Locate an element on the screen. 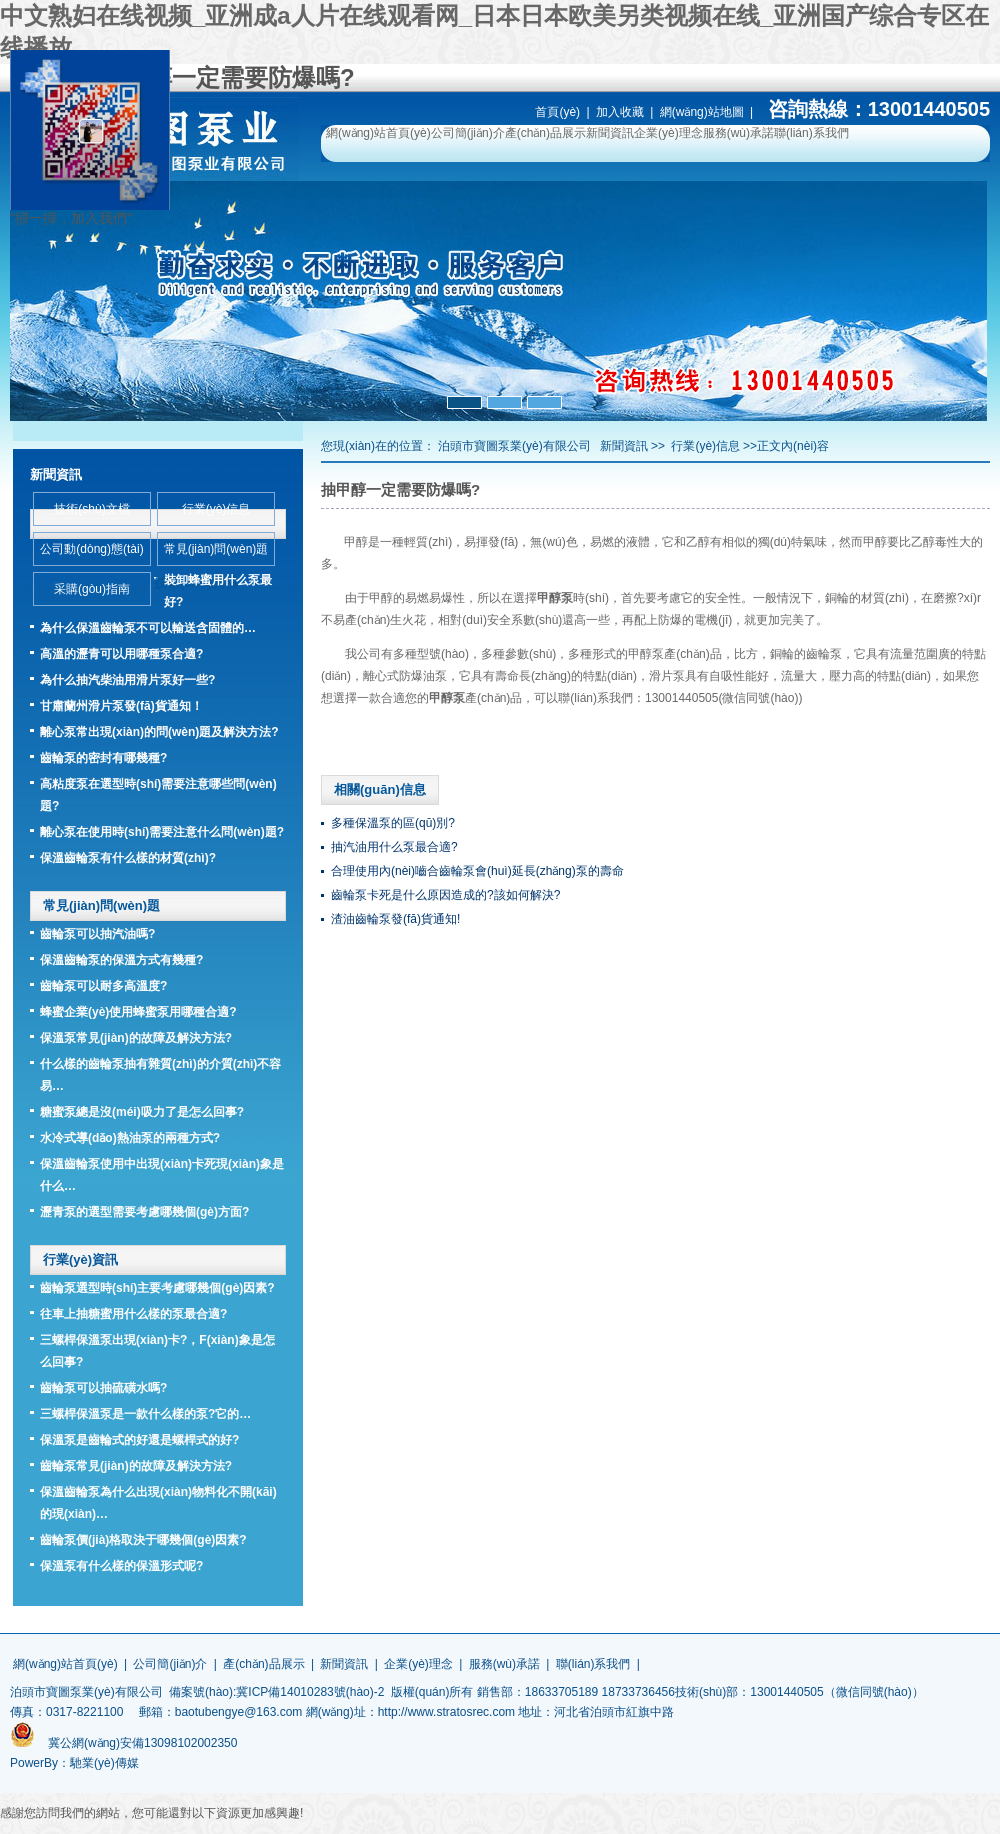  網(wǎng)站地圖 is located at coordinates (702, 112).